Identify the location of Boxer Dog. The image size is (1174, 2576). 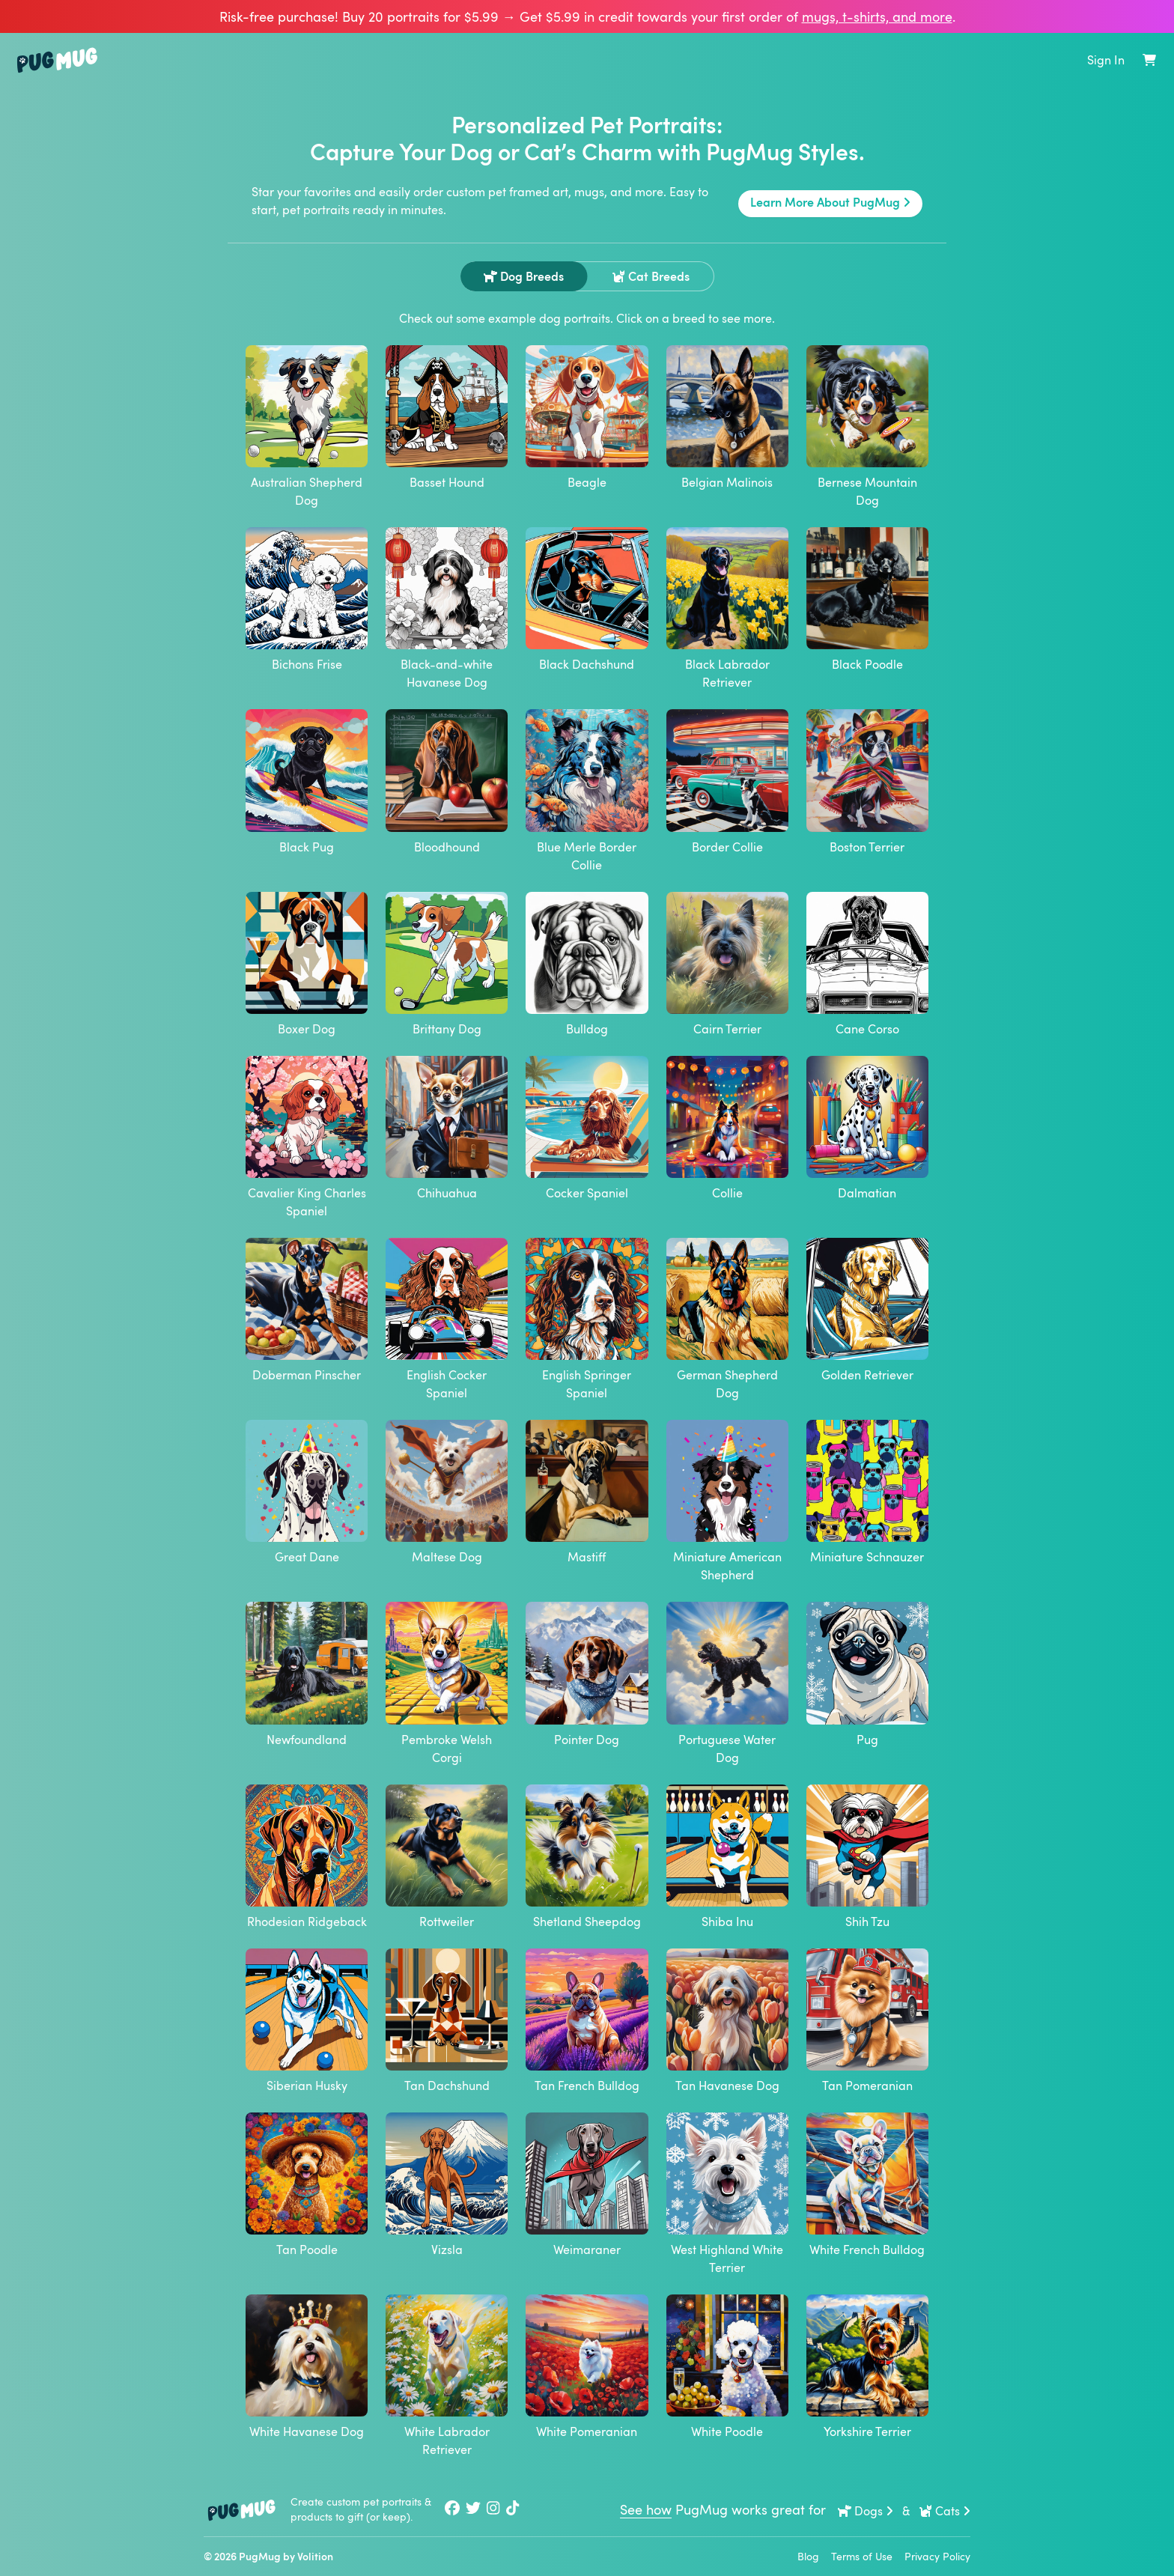
(307, 964).